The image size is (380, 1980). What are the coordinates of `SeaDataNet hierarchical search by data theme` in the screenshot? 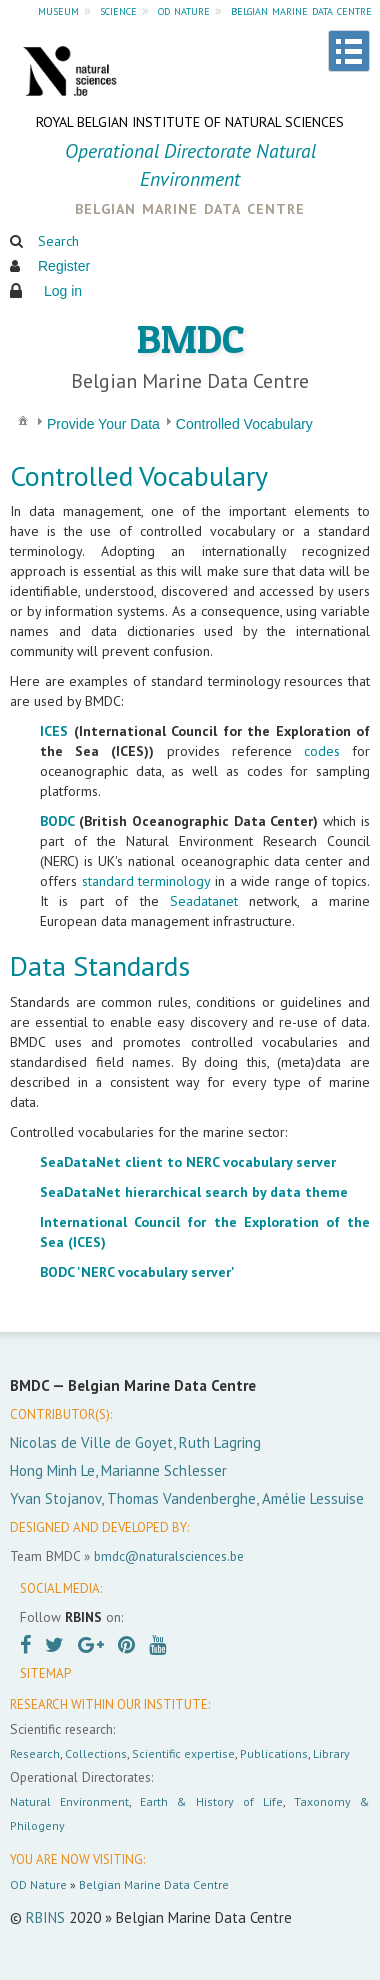 It's located at (194, 1192).